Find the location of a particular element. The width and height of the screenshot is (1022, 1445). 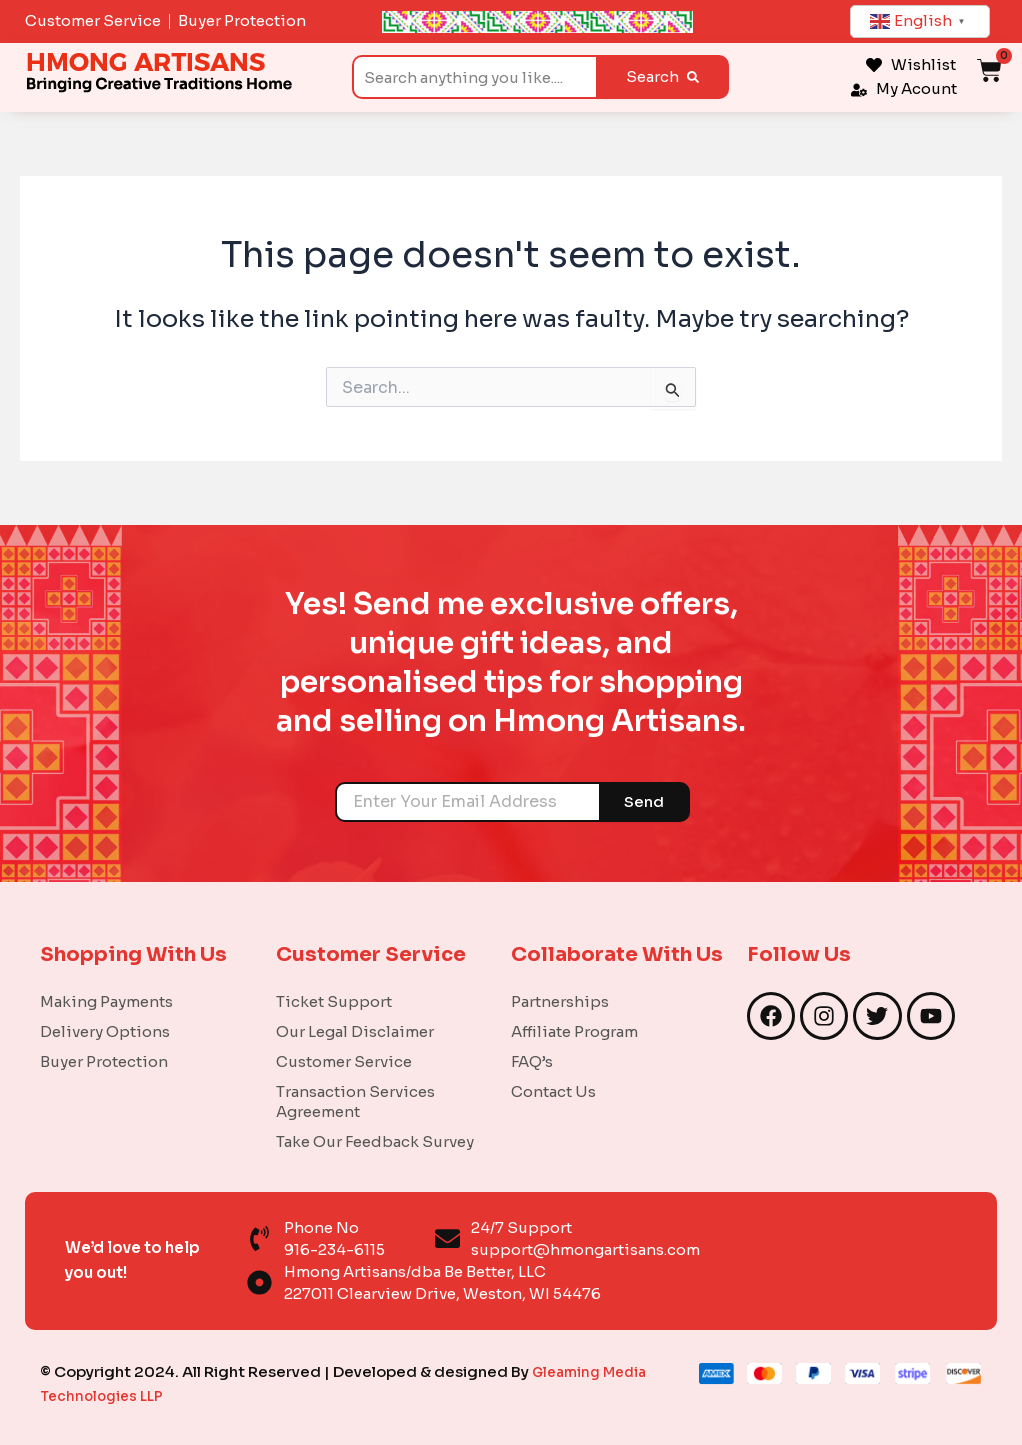

Our Legal Disclaimer is located at coordinates (355, 1030).